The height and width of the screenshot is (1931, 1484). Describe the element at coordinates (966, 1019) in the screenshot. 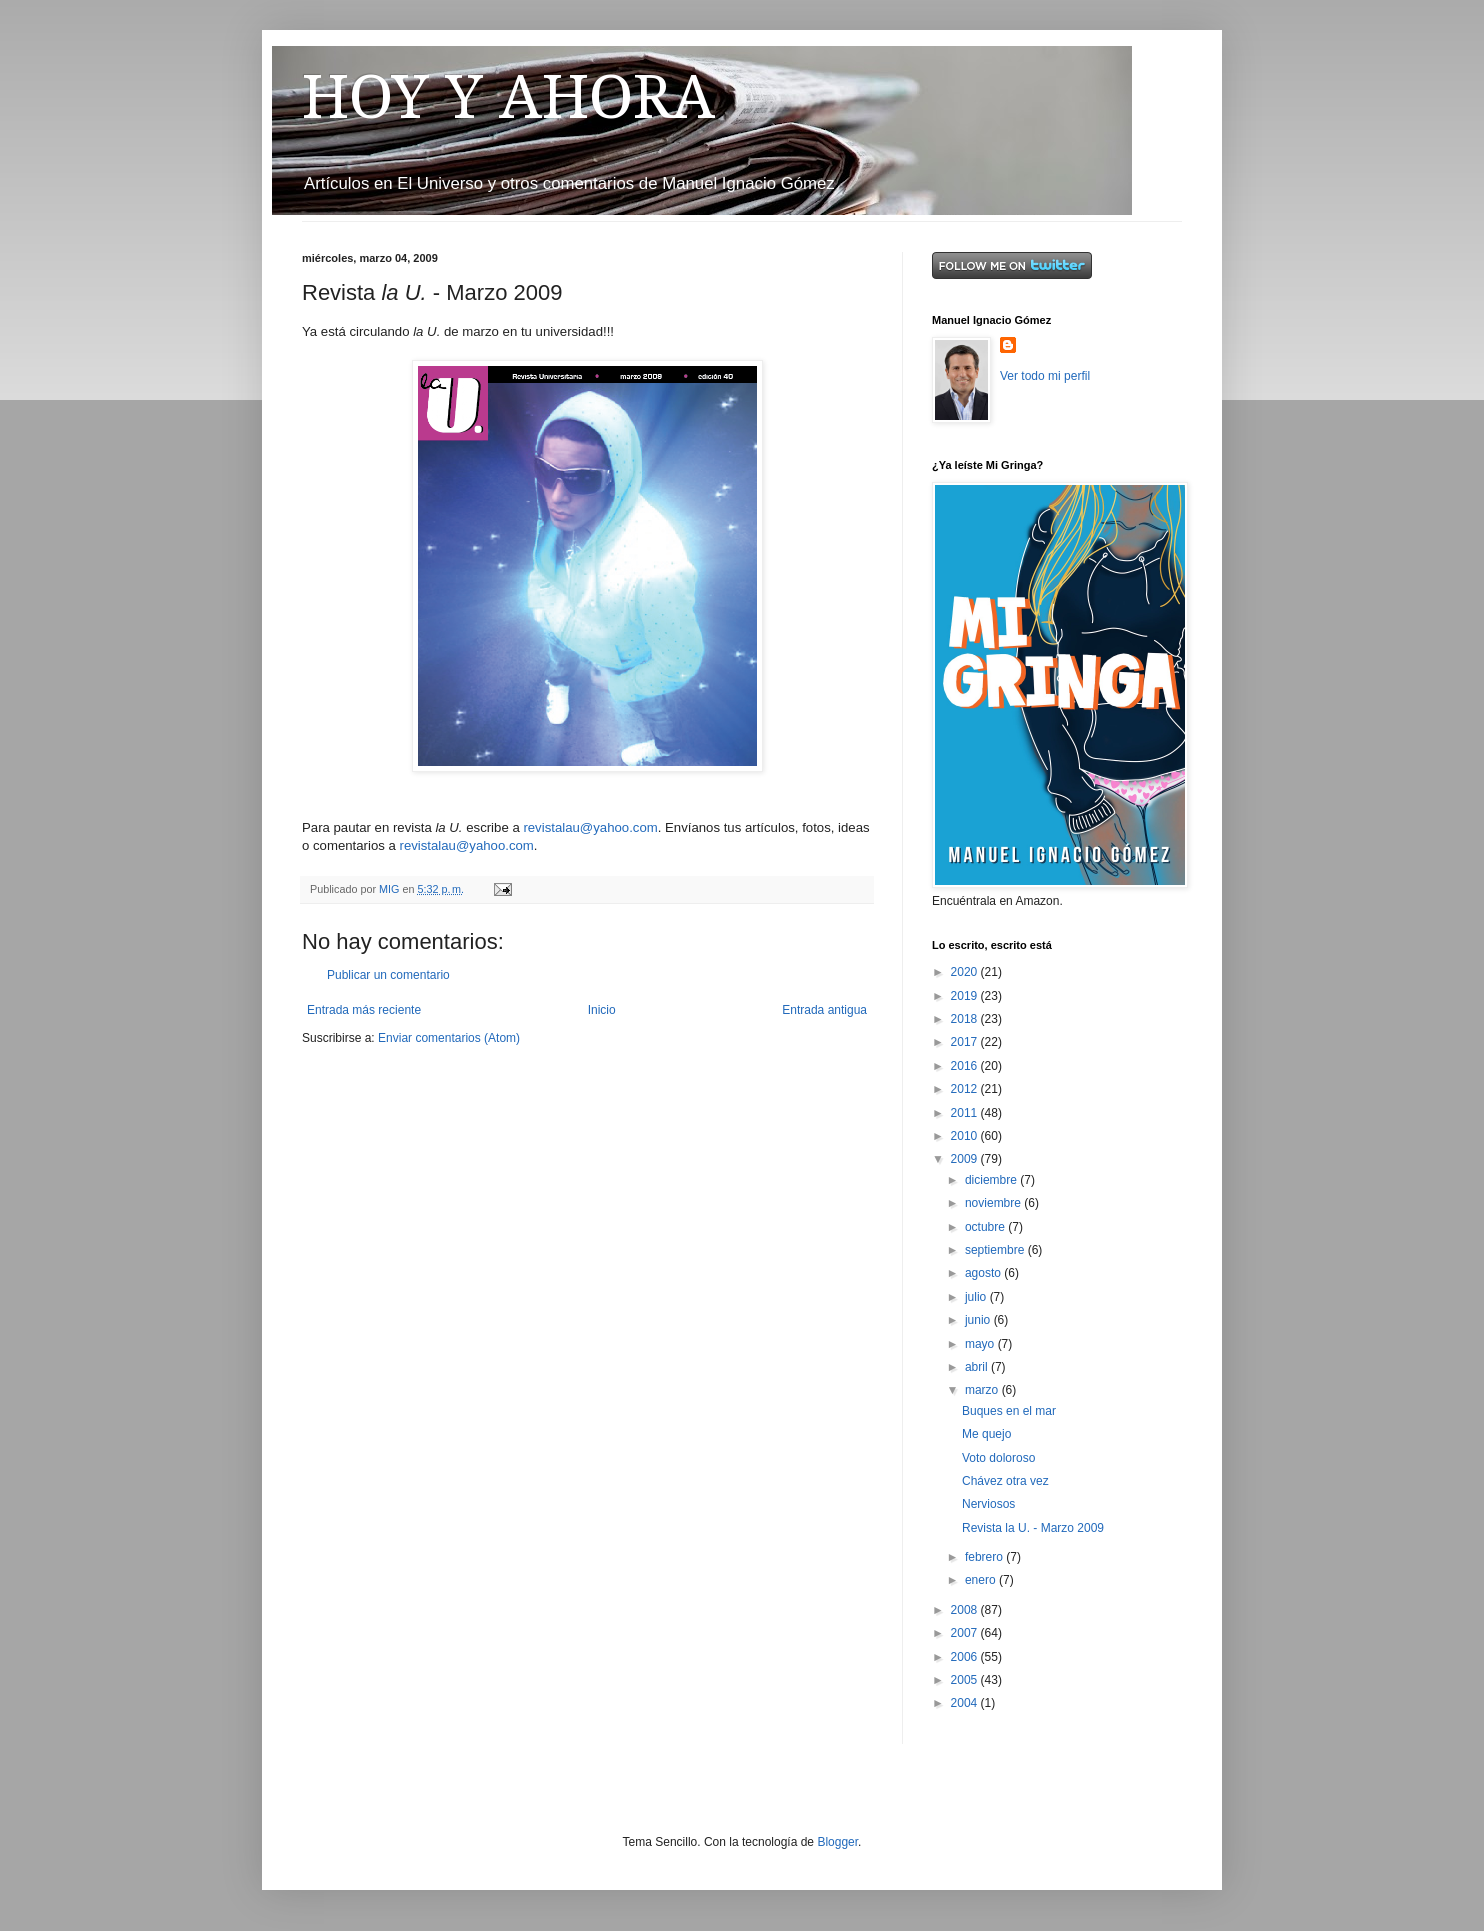

I see `2018` at that location.